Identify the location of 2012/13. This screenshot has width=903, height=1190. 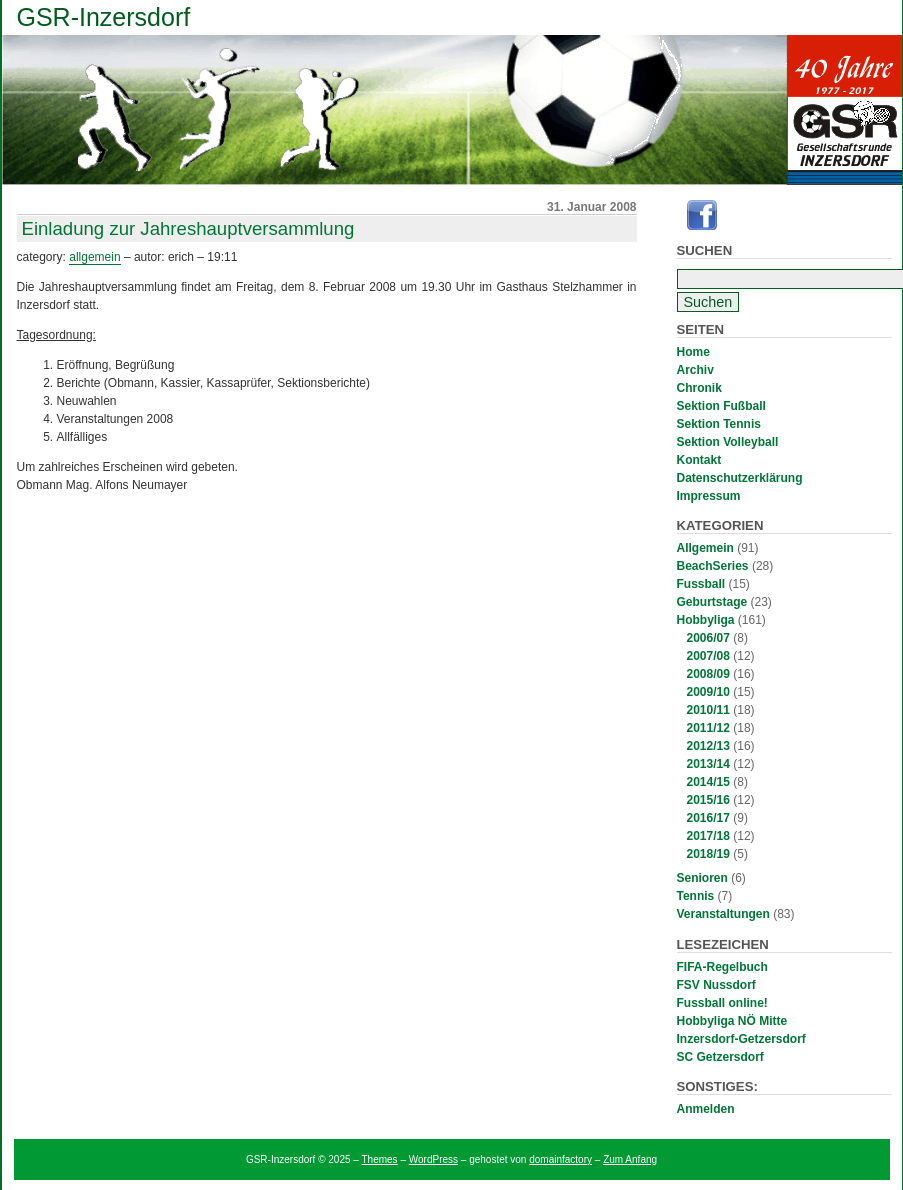
(708, 746).